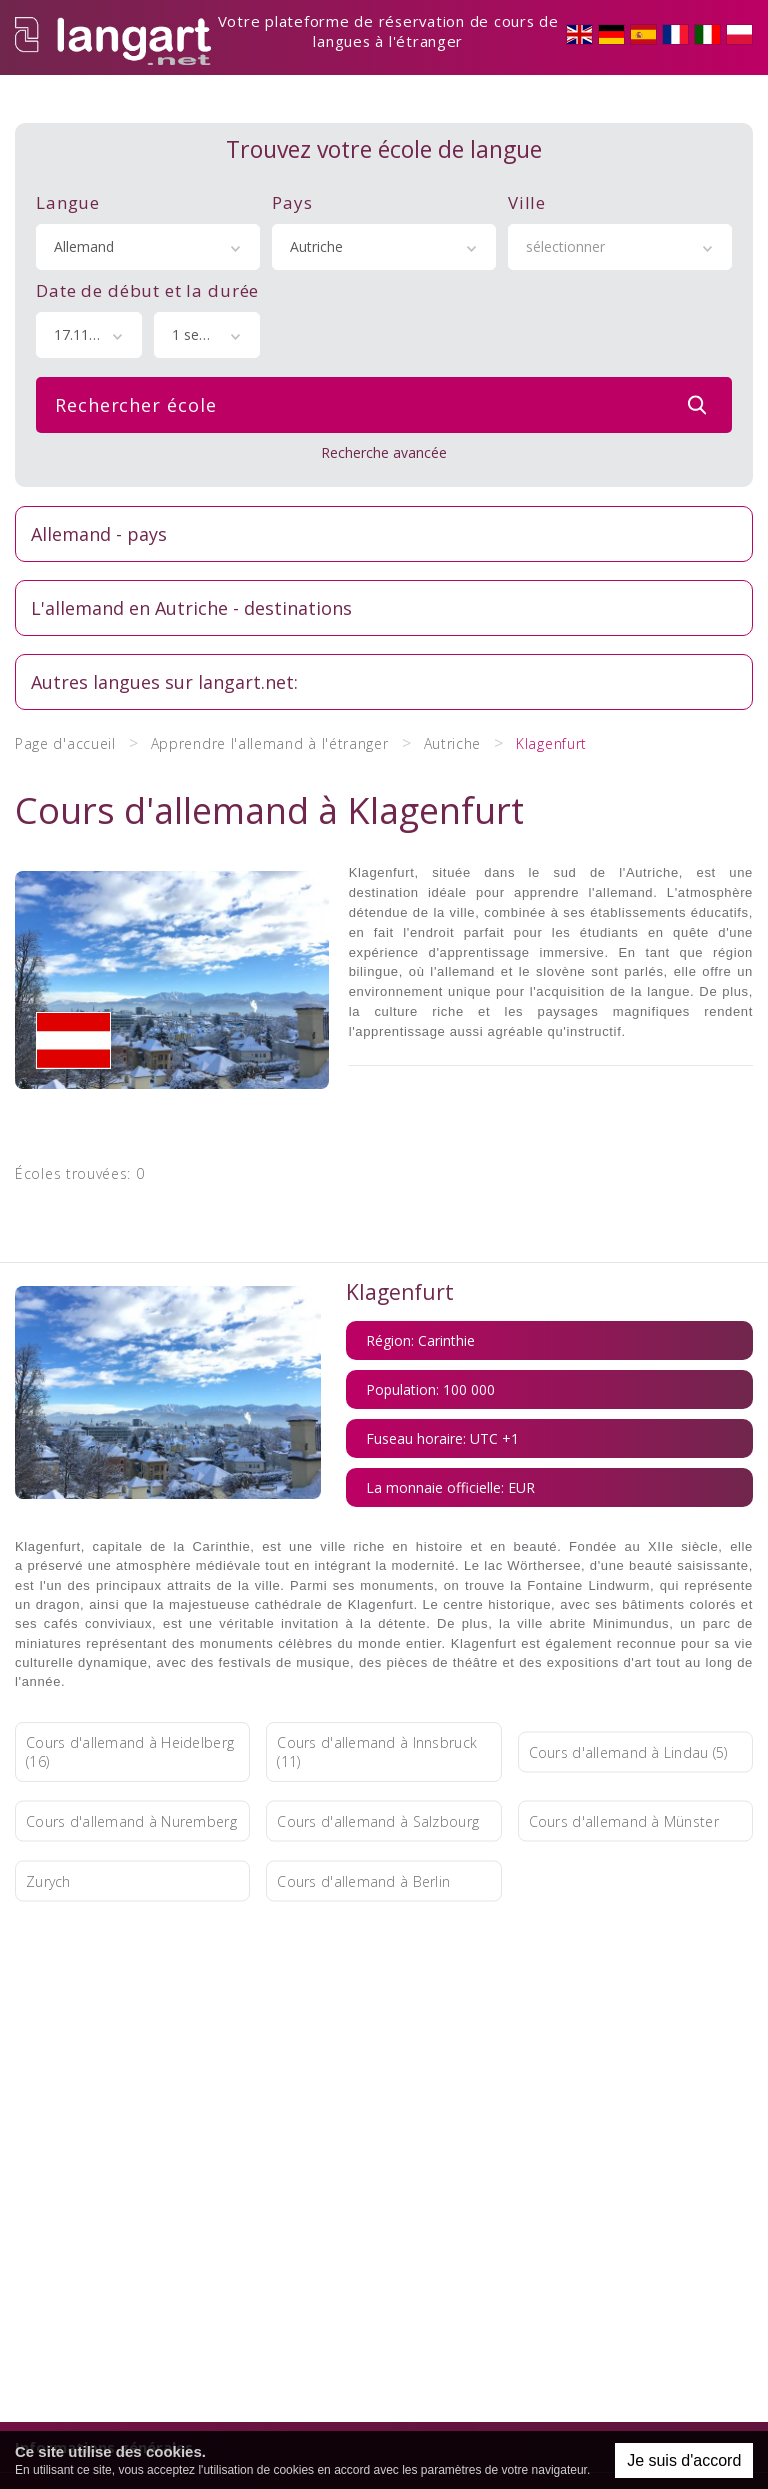  What do you see at coordinates (386, 373) in the screenshot?
I see `Rechercher école` at bounding box center [386, 373].